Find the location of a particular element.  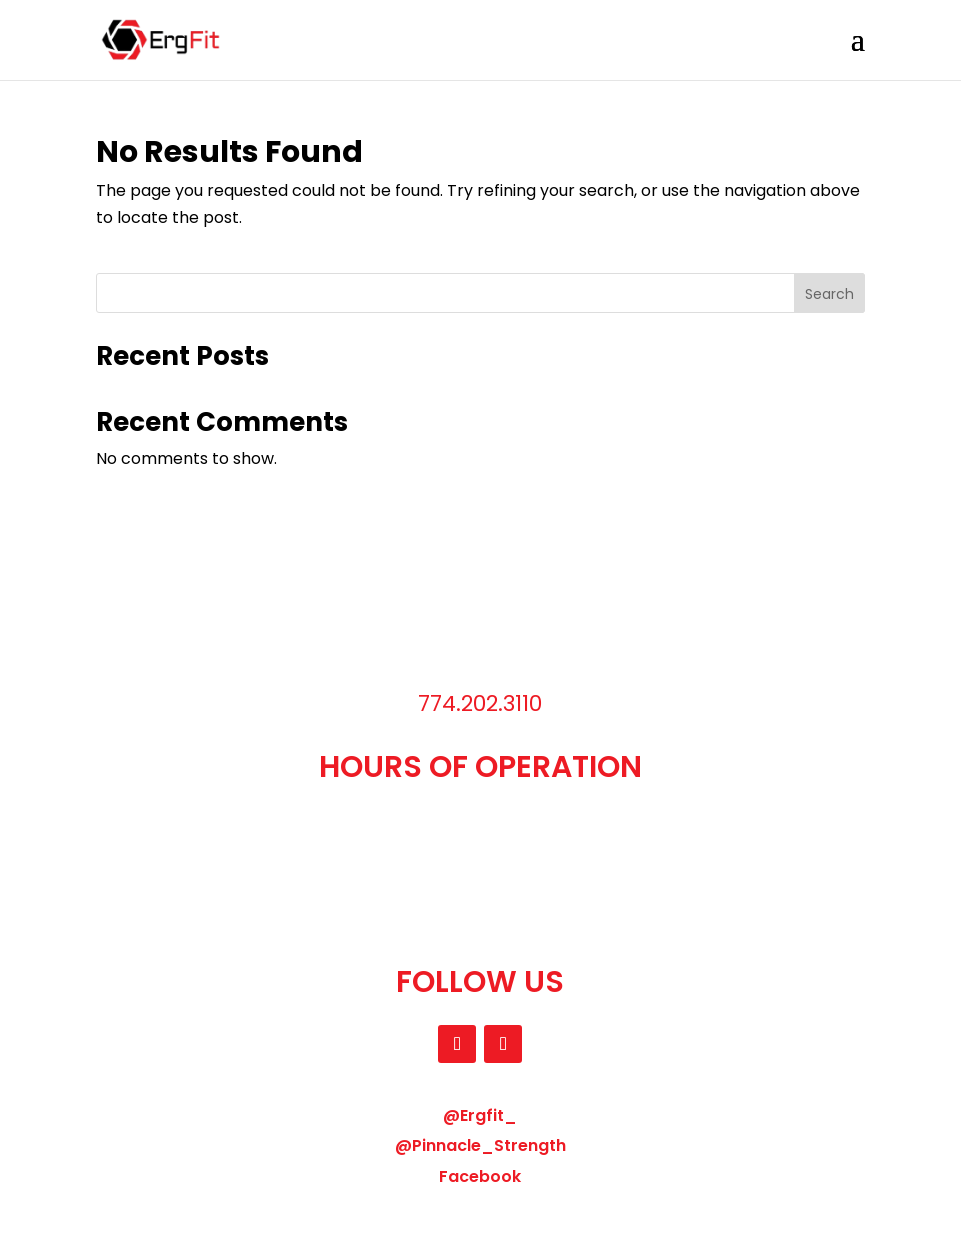

Facebook is located at coordinates (480, 1176).